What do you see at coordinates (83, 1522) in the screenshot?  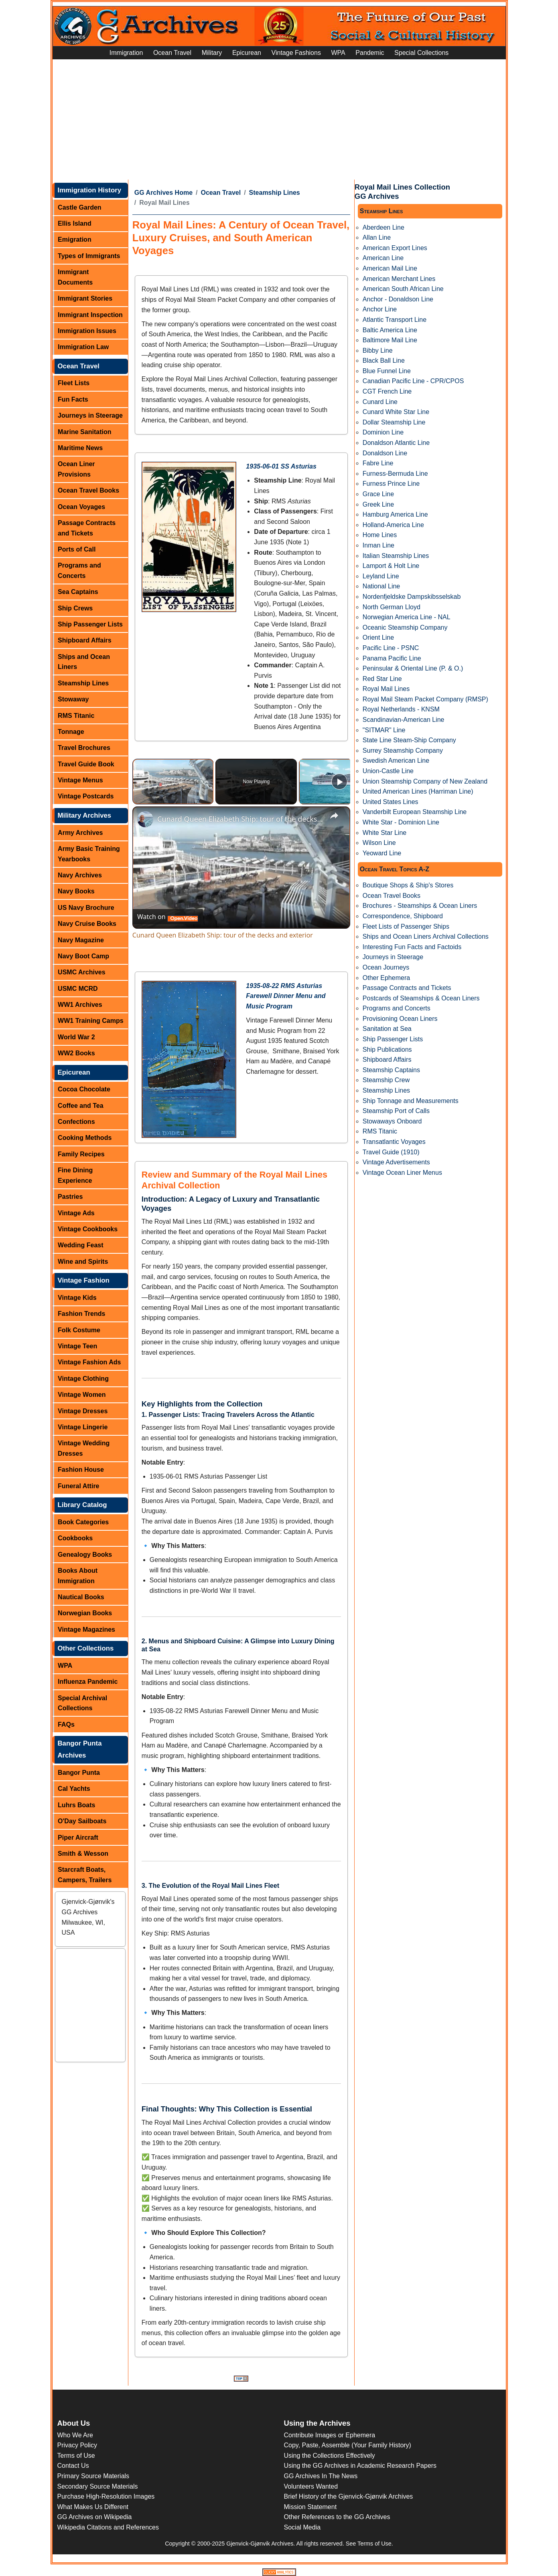 I see `Book Categories` at bounding box center [83, 1522].